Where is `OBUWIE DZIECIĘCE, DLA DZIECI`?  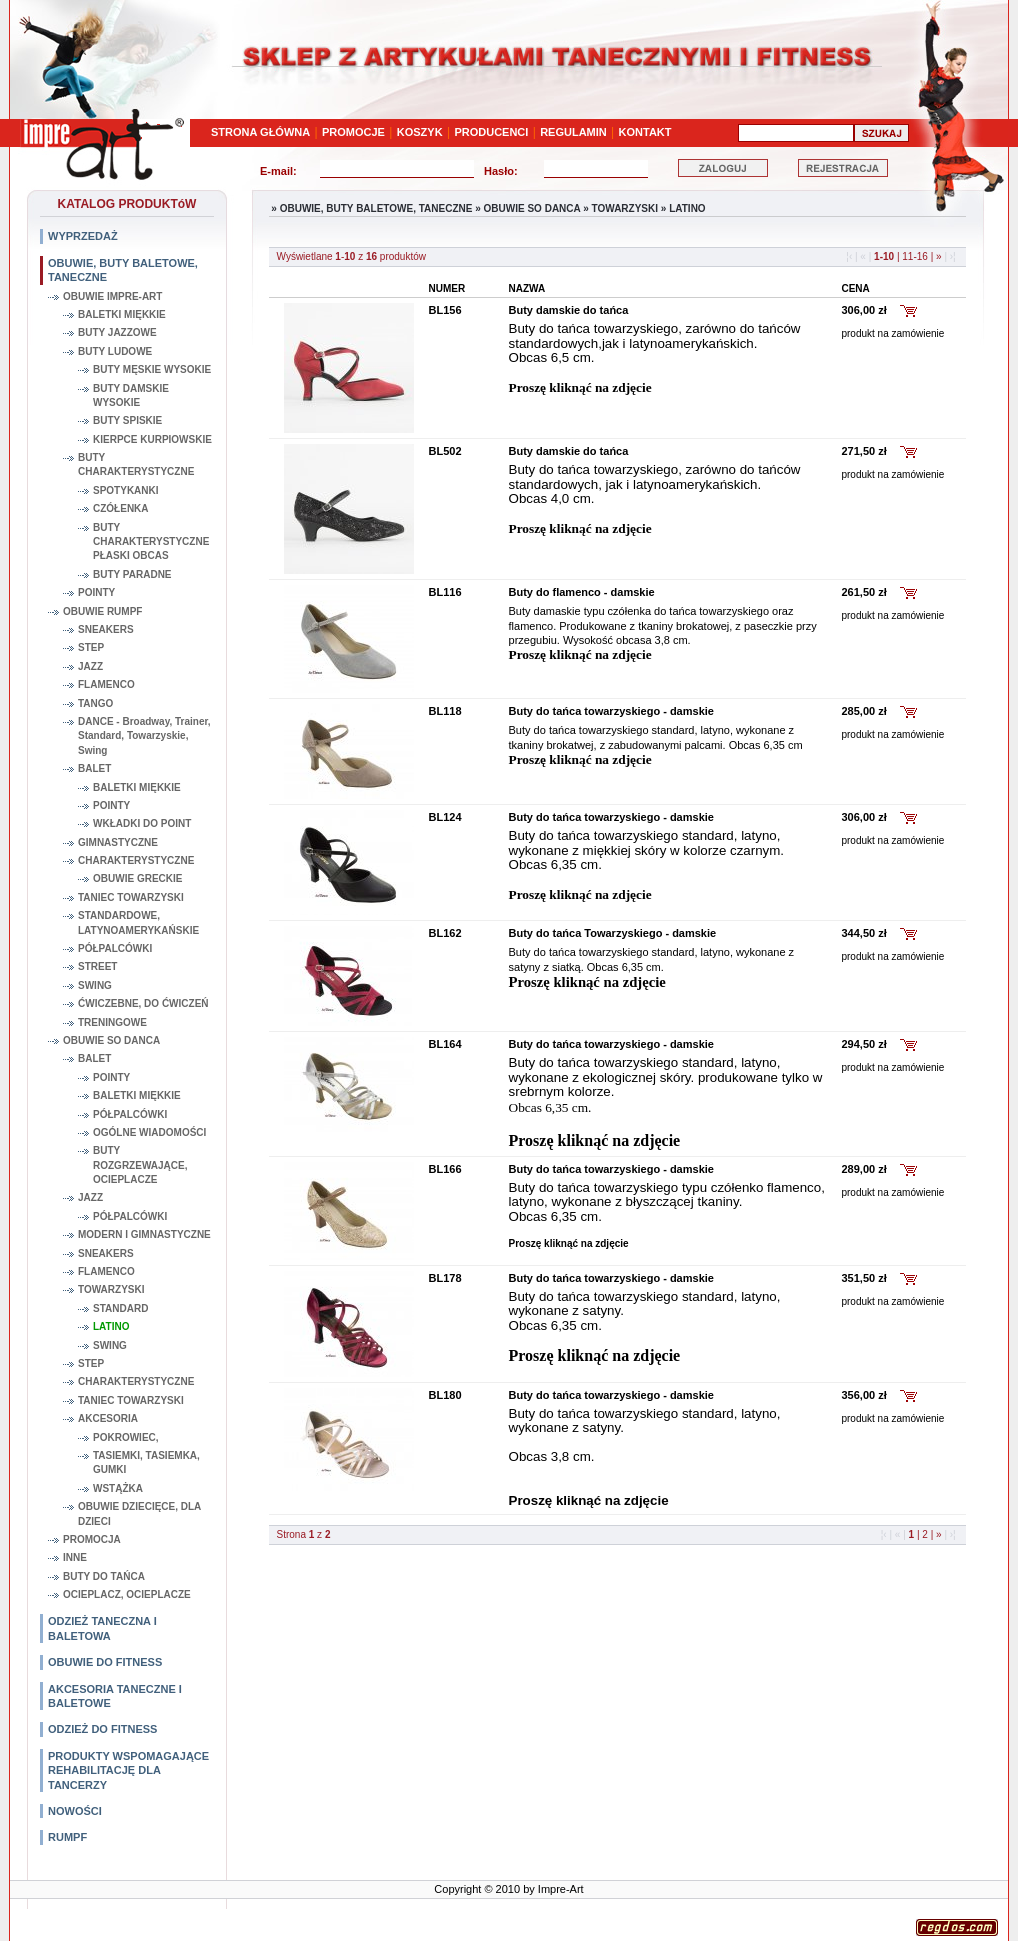
OBUWIE DZIECIĘCE, DLA DZIECI is located at coordinates (139, 1513).